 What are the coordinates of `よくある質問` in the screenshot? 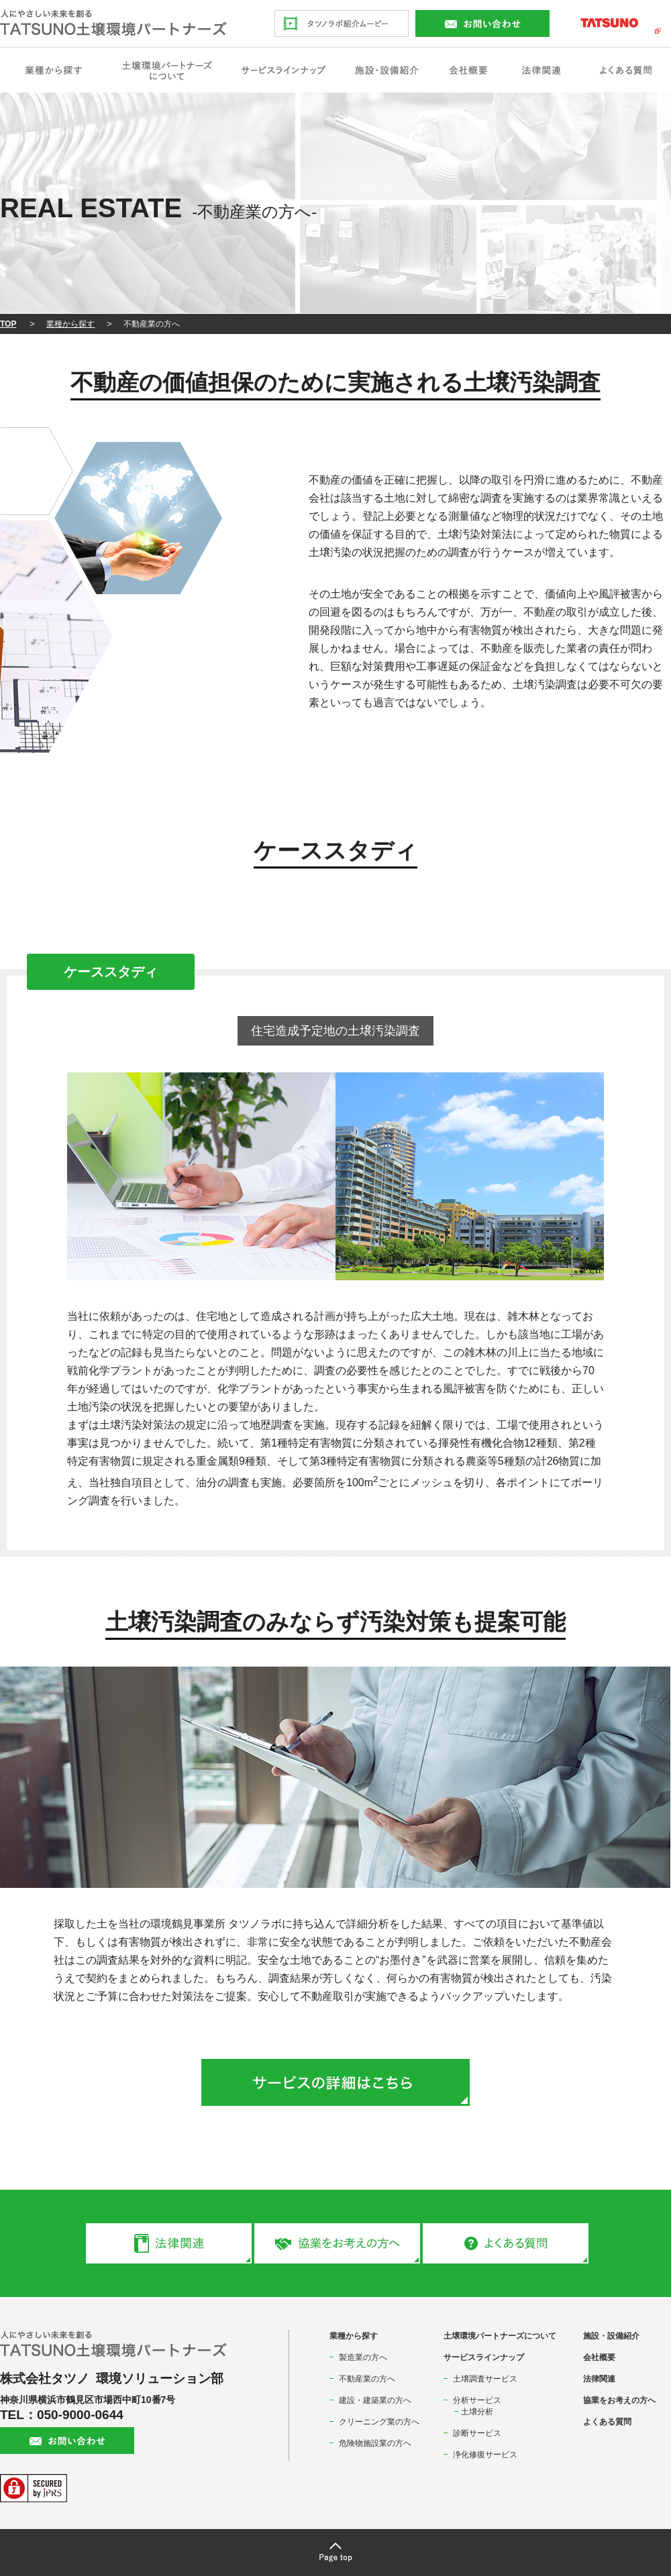 It's located at (607, 2421).